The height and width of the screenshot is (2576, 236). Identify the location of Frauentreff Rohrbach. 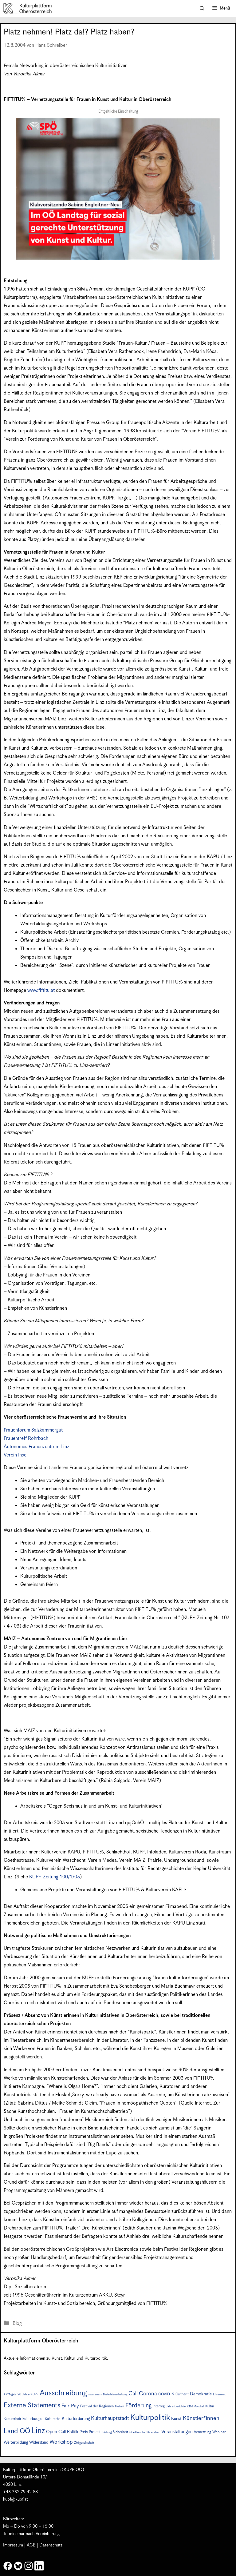
(26, 1438).